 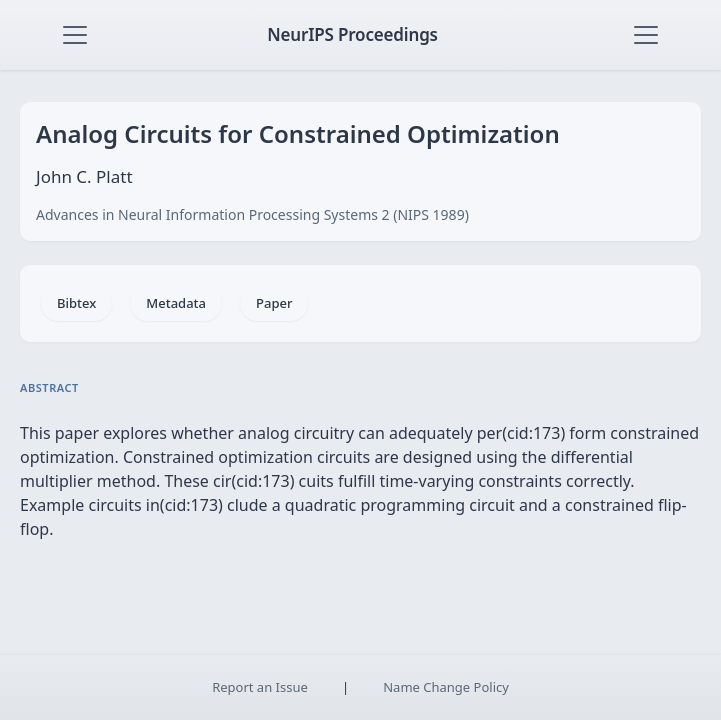 What do you see at coordinates (446, 687) in the screenshot?
I see `Name Change Policy` at bounding box center [446, 687].